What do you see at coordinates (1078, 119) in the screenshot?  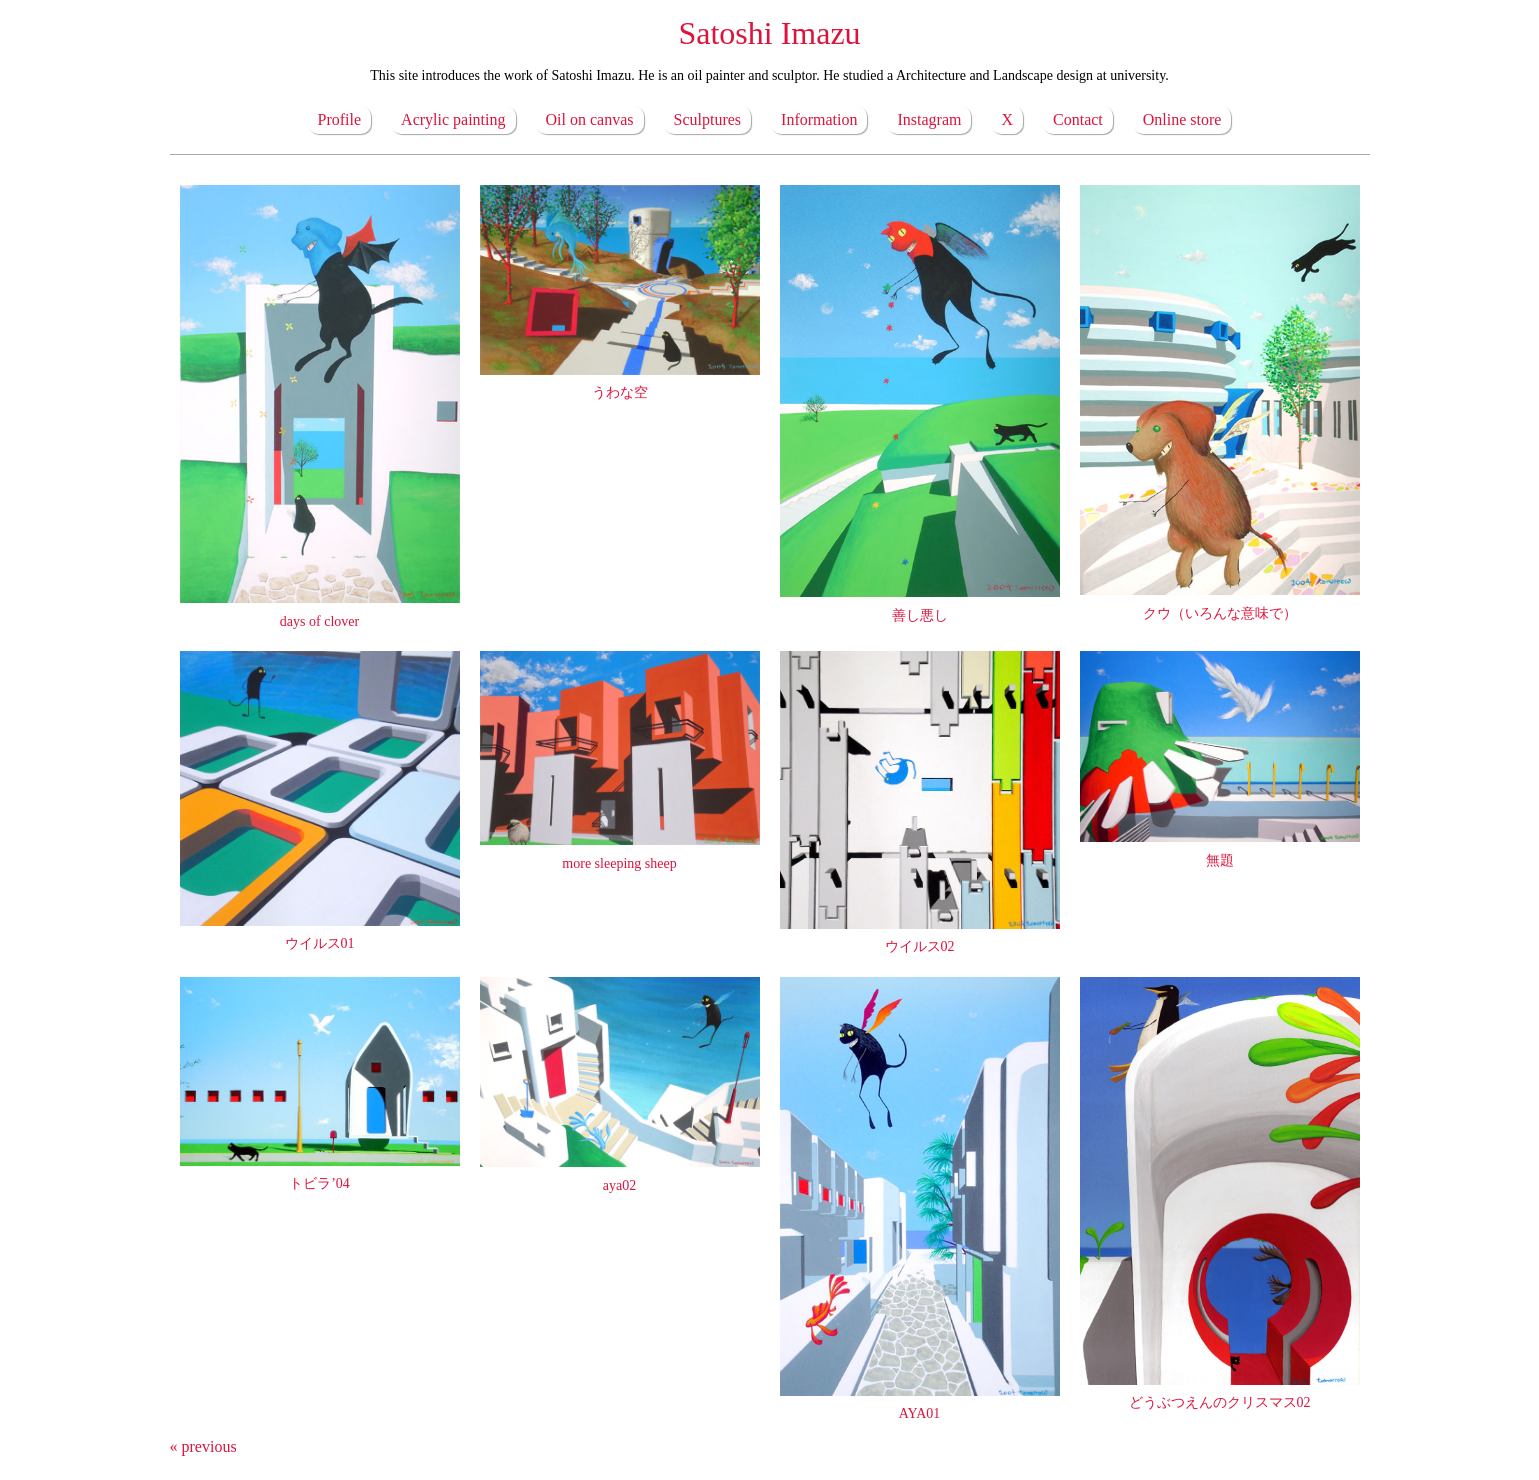 I see `Contact` at bounding box center [1078, 119].